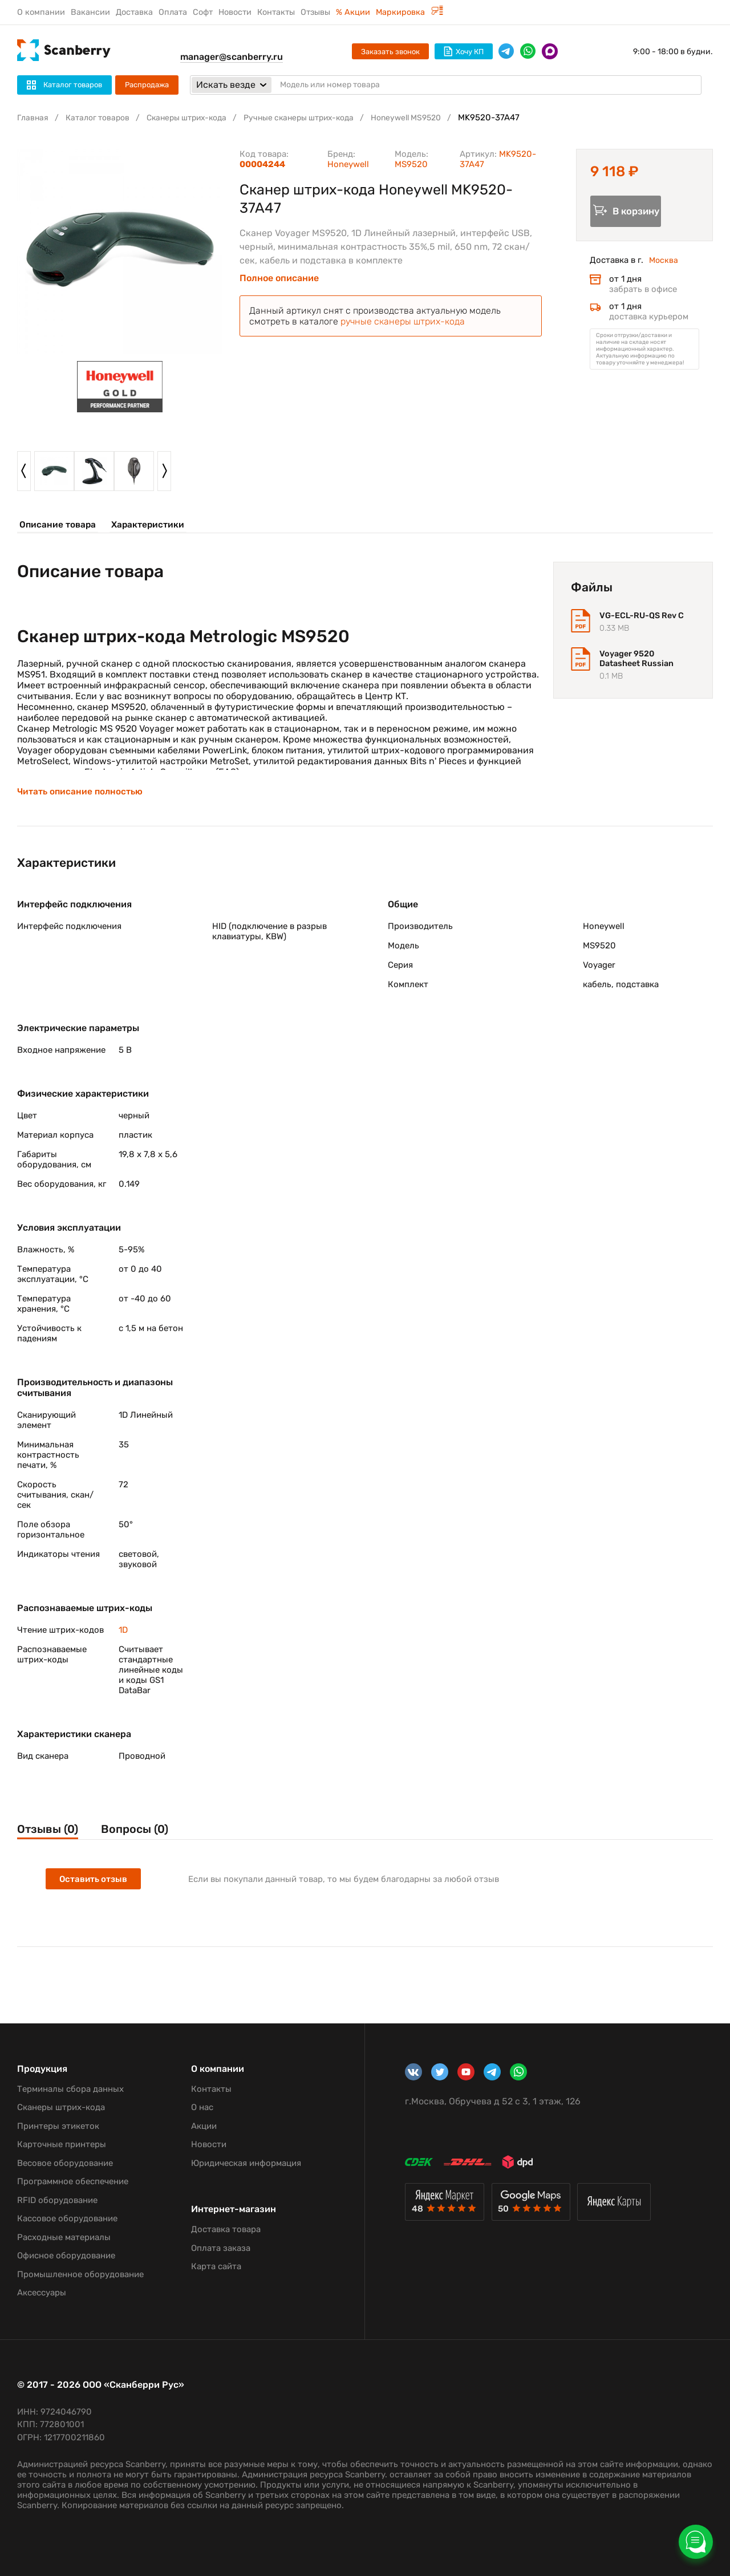  What do you see at coordinates (220, 2248) in the screenshot?
I see `Оплата заказа` at bounding box center [220, 2248].